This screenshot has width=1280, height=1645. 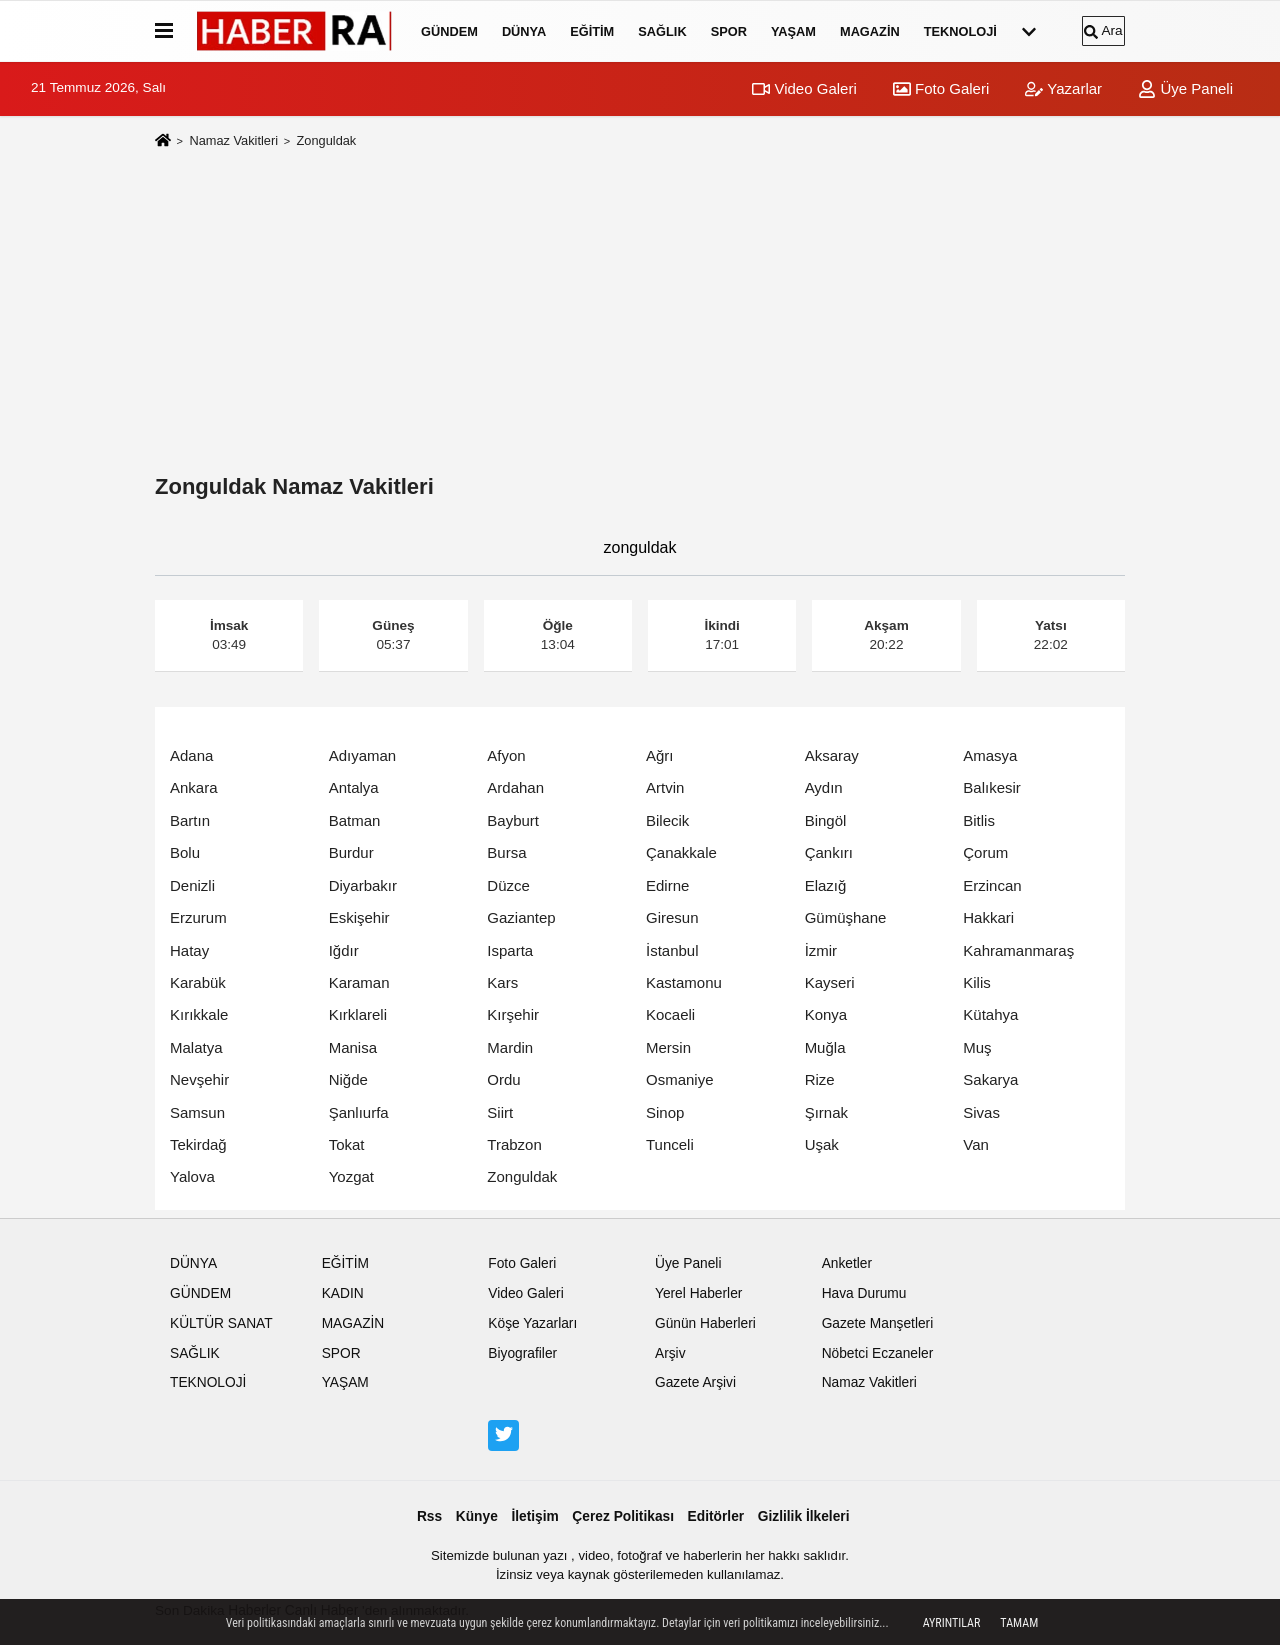 I want to click on Kars, so click(x=502, y=982).